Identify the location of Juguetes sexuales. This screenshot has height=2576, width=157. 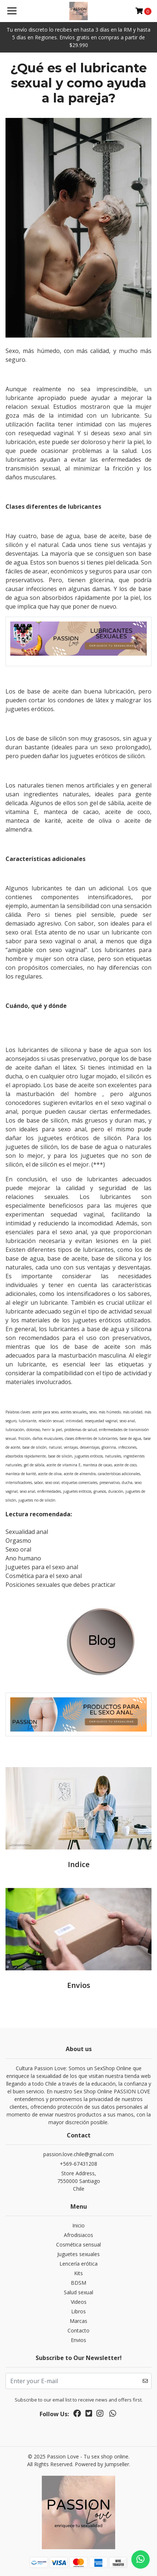
(78, 2254).